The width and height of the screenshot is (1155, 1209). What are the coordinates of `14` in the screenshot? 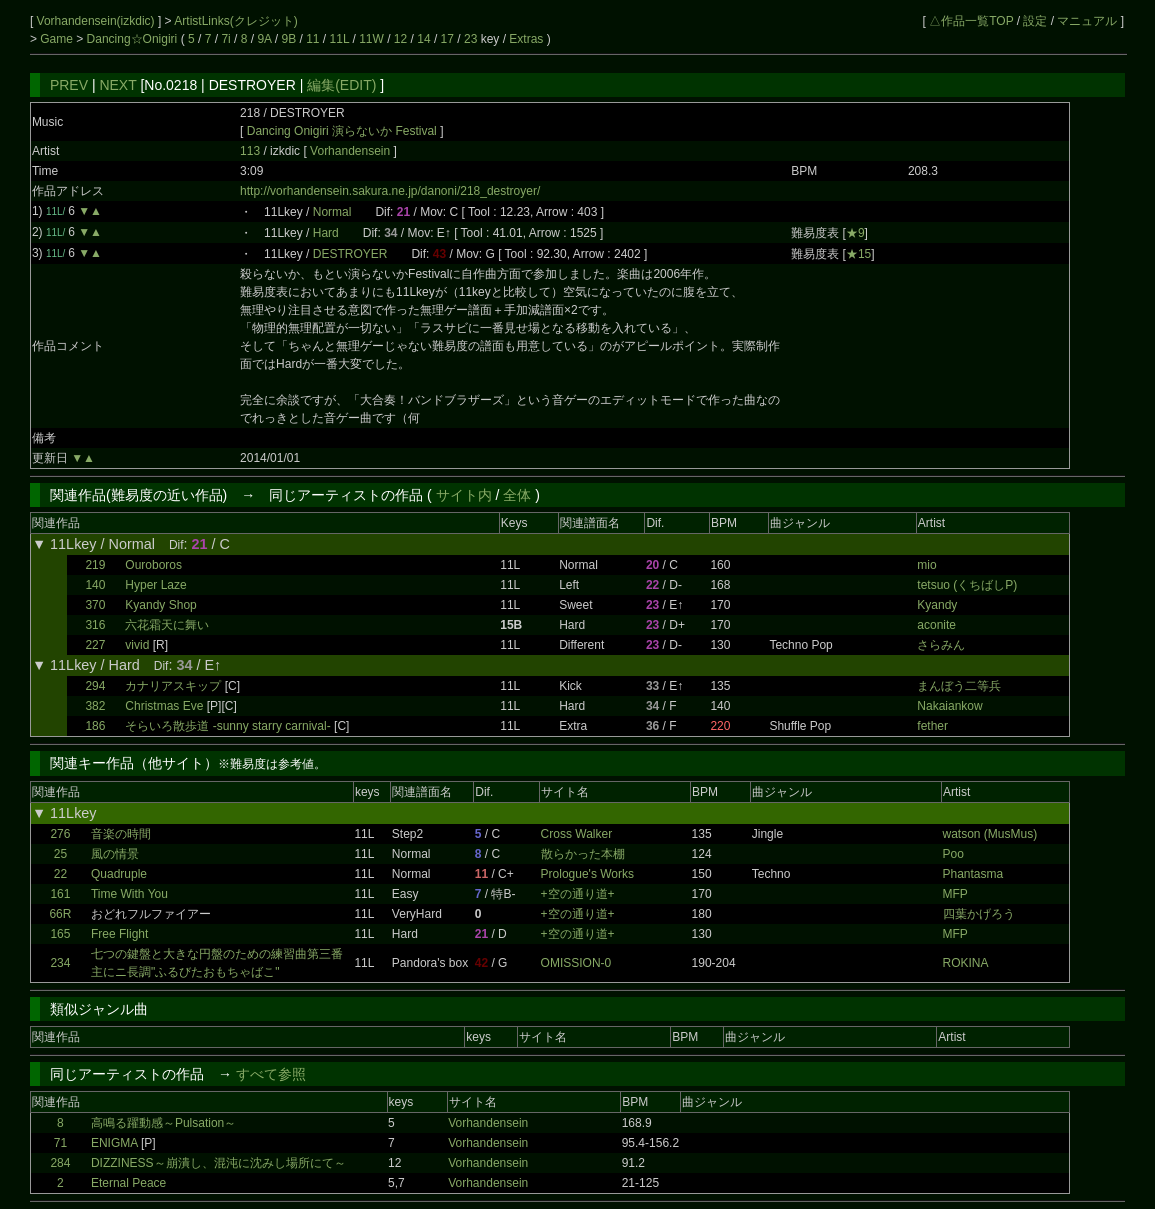 It's located at (423, 39).